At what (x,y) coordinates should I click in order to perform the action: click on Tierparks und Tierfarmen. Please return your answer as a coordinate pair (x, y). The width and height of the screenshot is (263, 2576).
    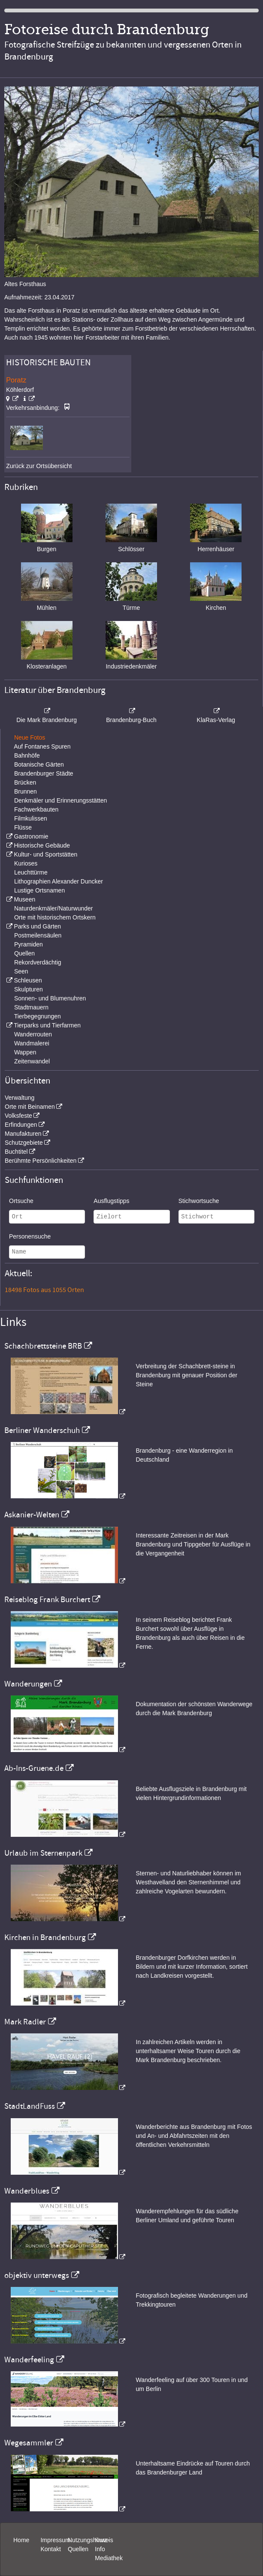
    Looking at the image, I should click on (47, 1025).